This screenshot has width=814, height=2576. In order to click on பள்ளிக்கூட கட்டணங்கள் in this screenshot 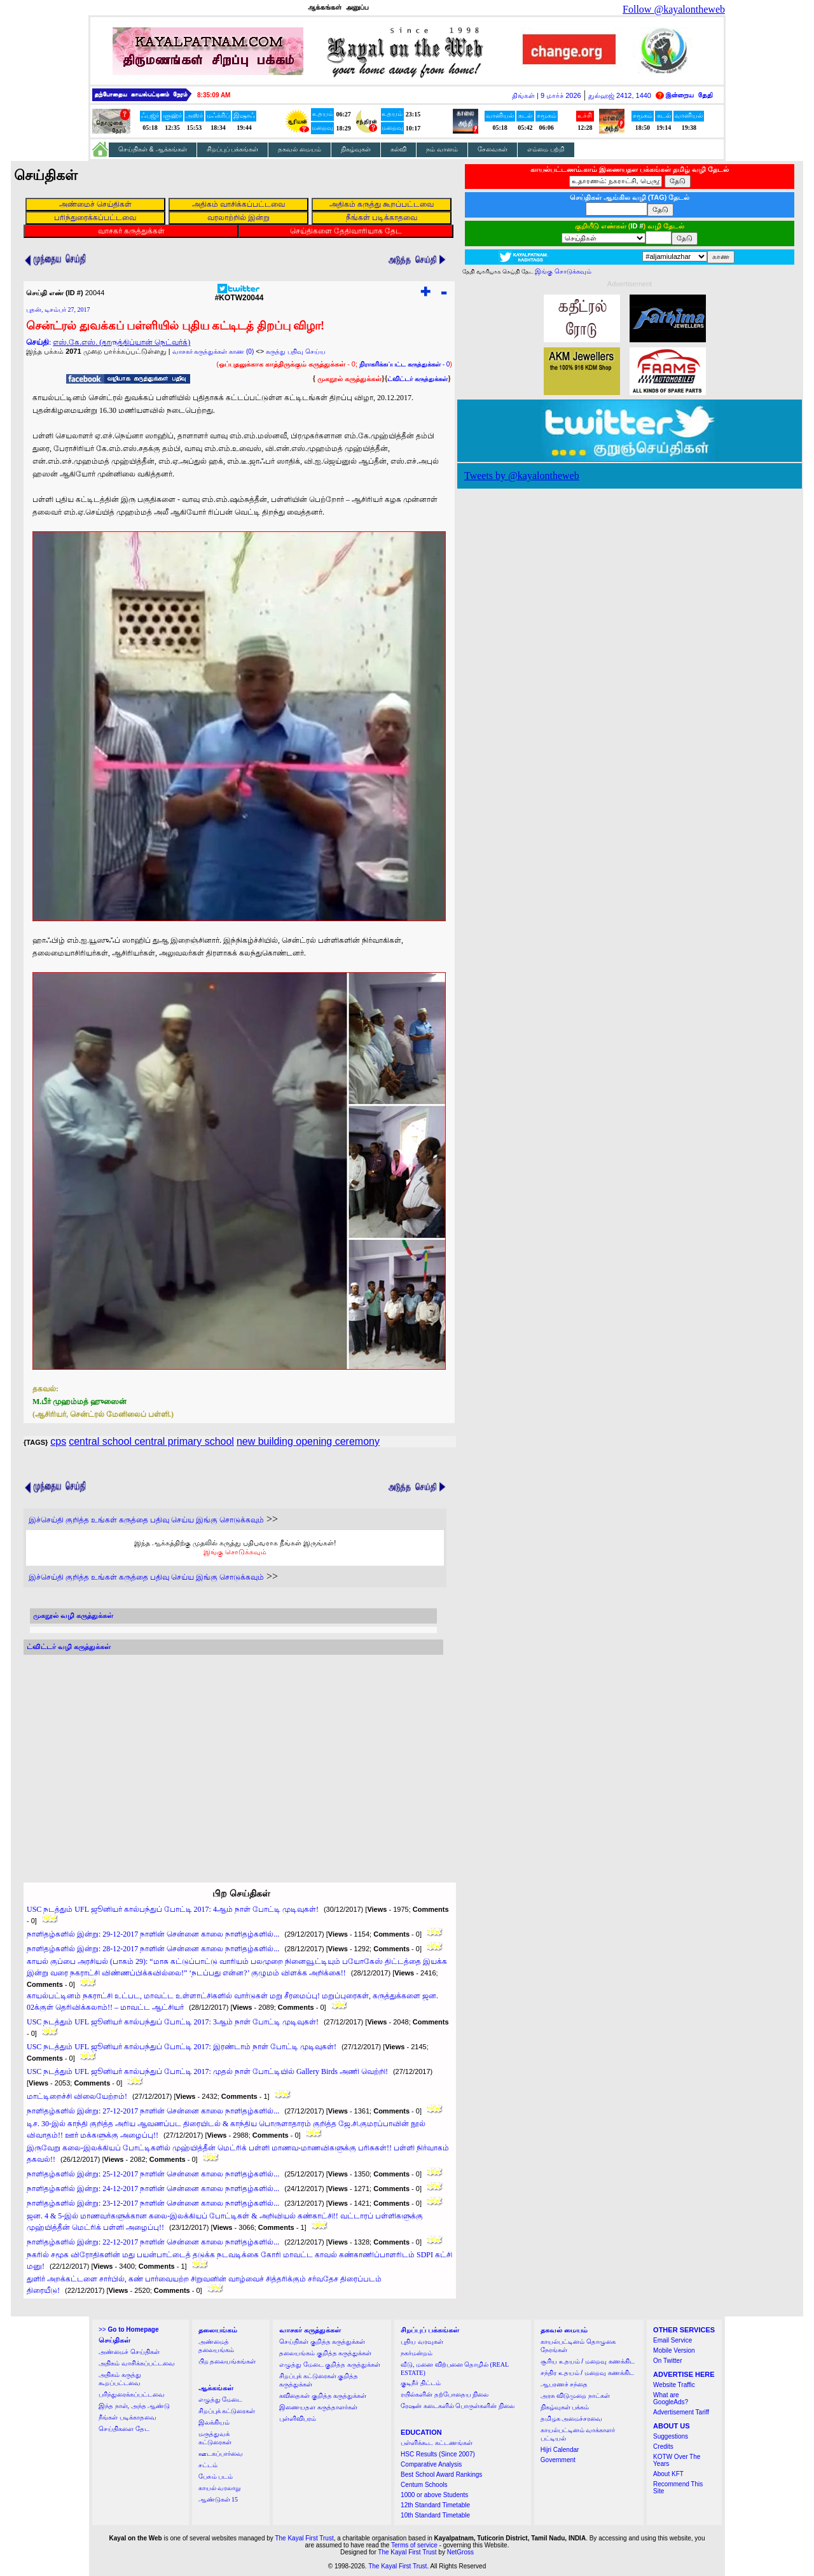, I will do `click(437, 2442)`.